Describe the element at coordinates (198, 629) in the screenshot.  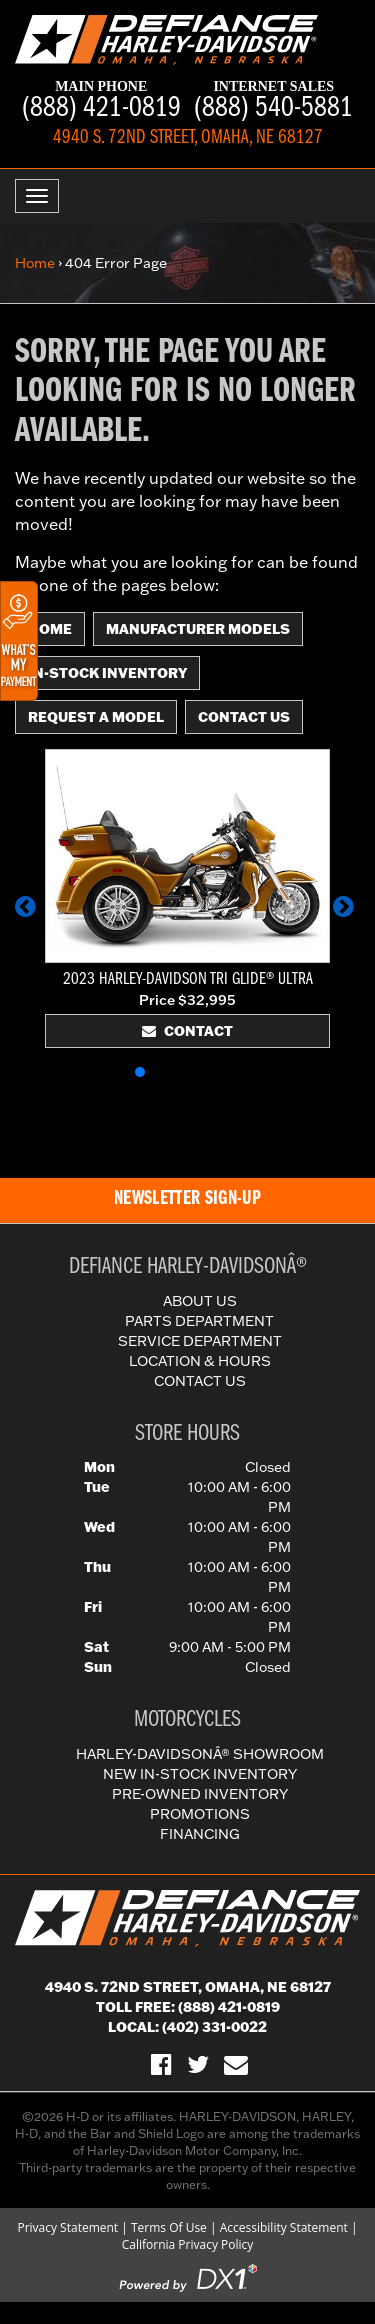
I see `Manufacturer Models` at that location.